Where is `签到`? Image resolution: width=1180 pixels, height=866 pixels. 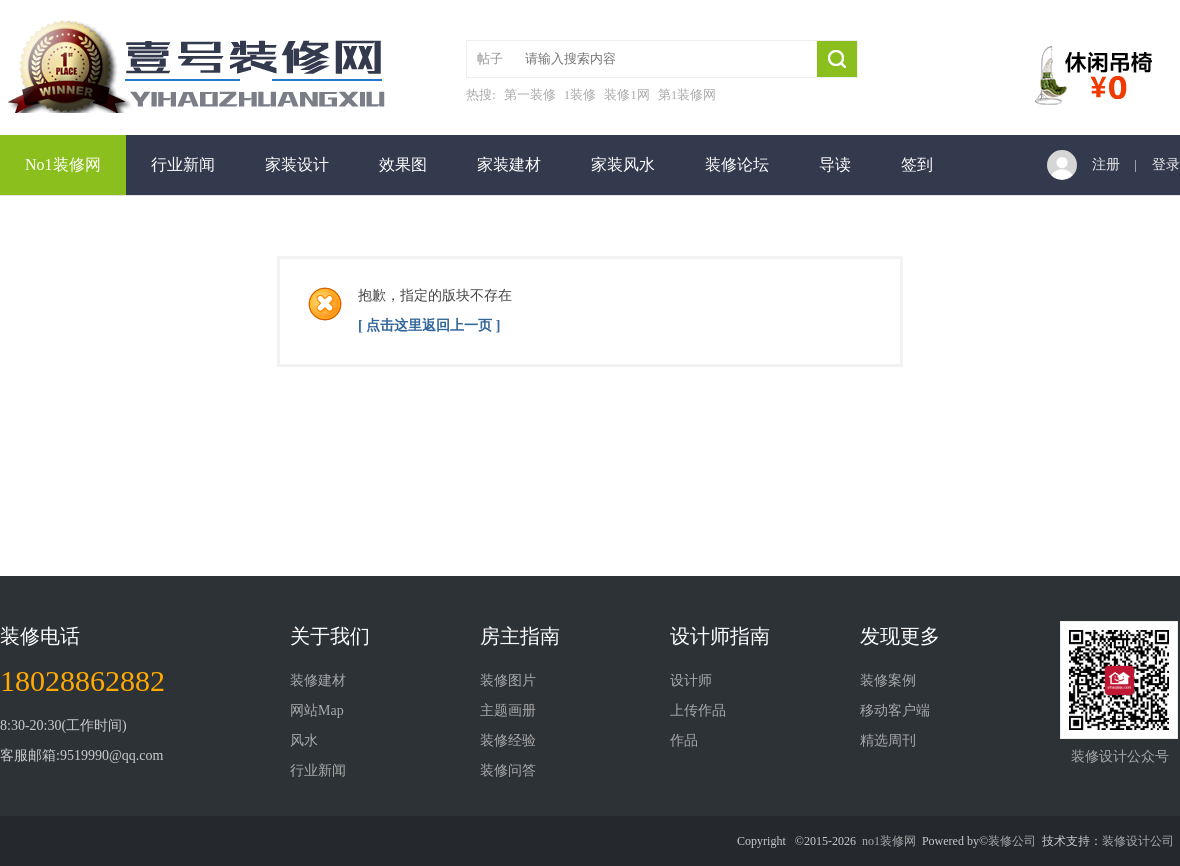
签到 is located at coordinates (917, 164).